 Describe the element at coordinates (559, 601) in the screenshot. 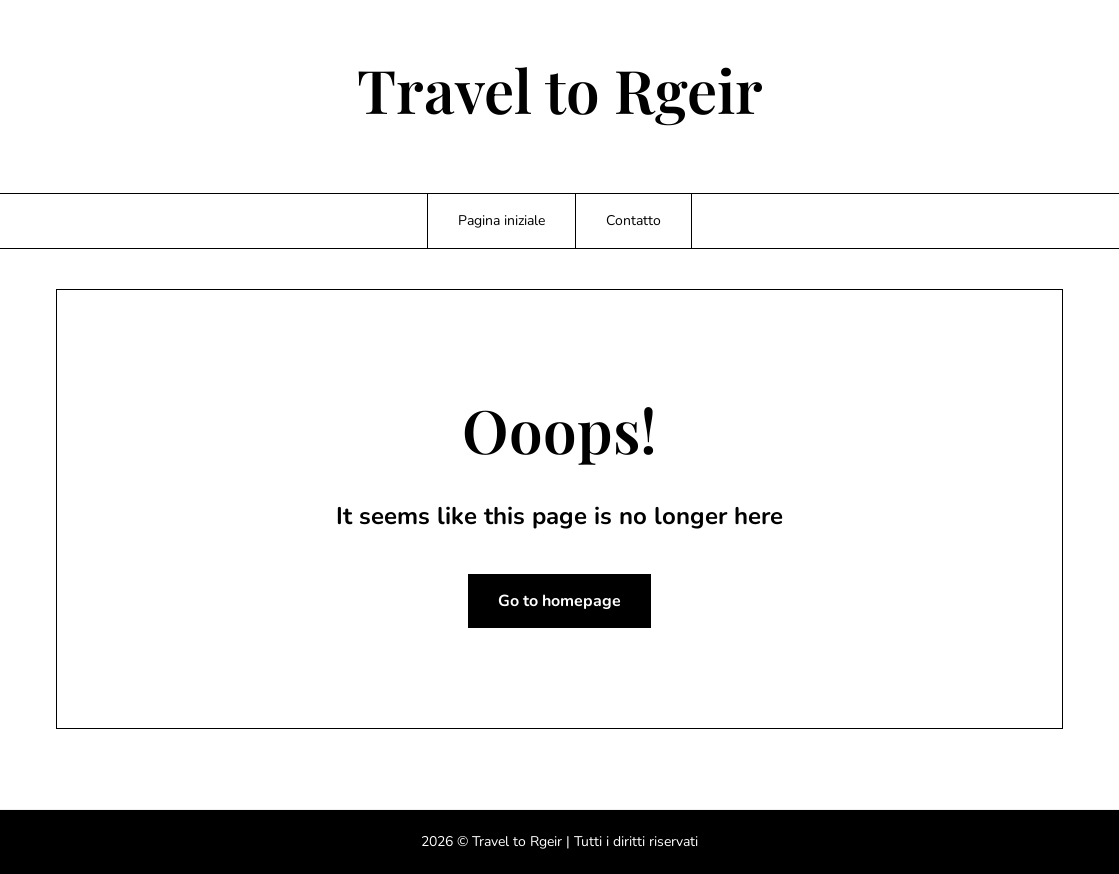

I see `Go to homepage` at that location.